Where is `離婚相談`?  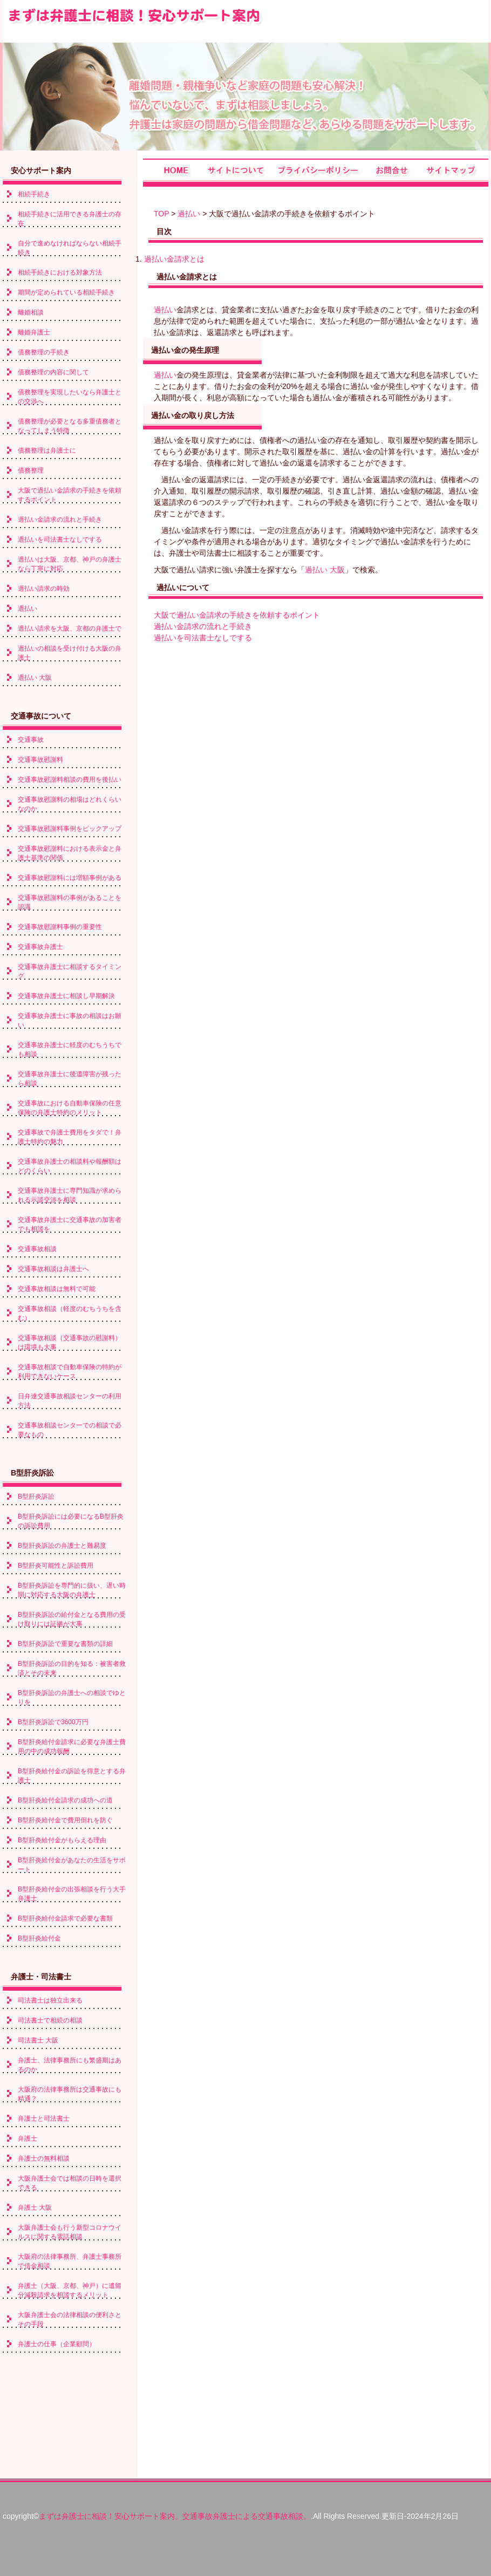 離婚相談 is located at coordinates (31, 312).